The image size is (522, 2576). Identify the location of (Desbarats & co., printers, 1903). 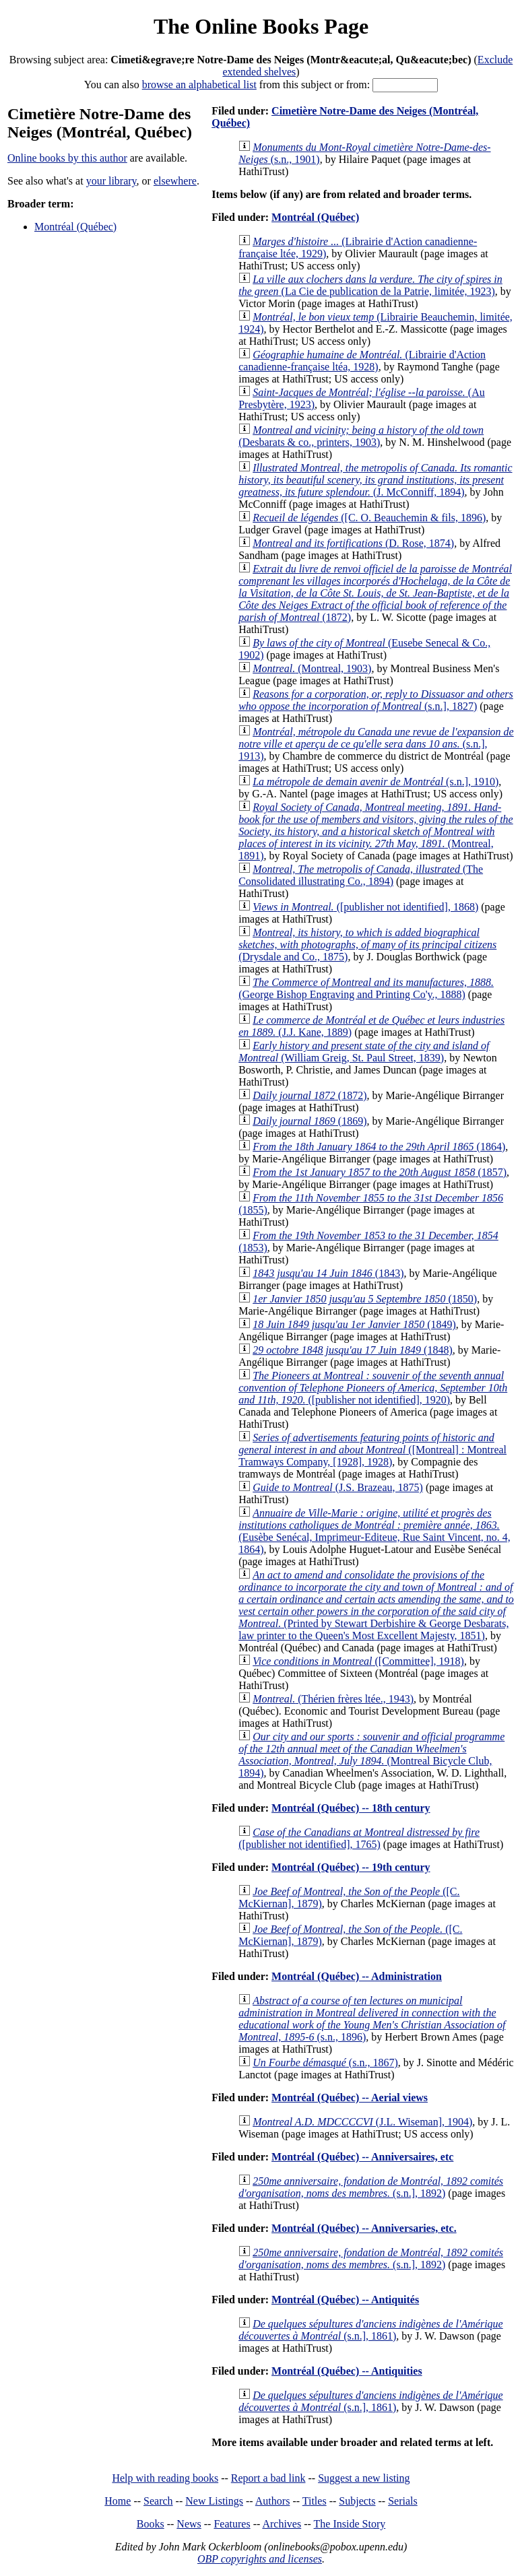
(361, 436).